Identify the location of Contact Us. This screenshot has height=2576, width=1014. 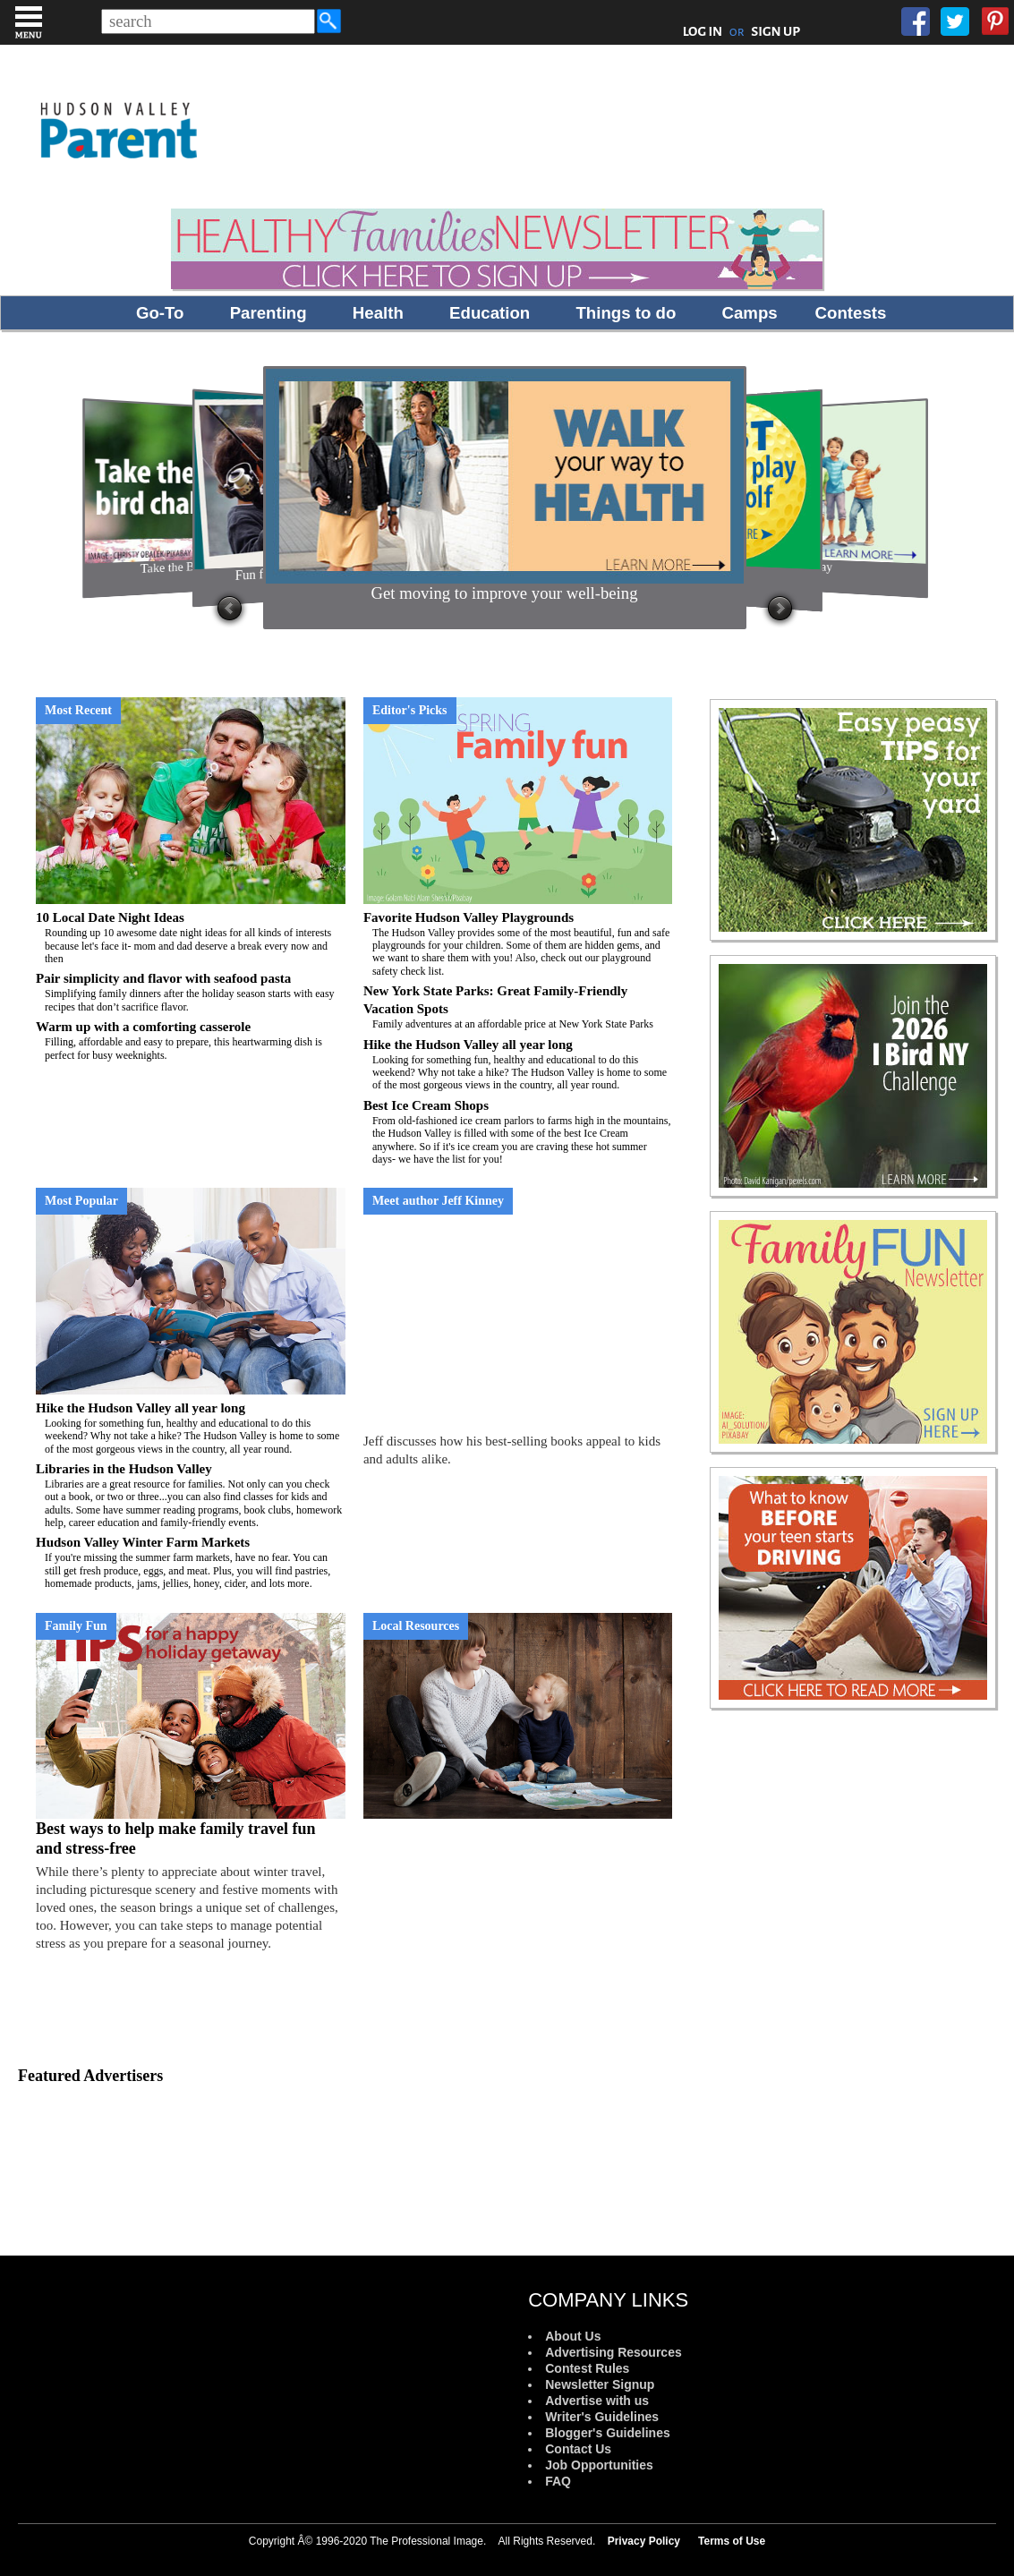
(578, 2449).